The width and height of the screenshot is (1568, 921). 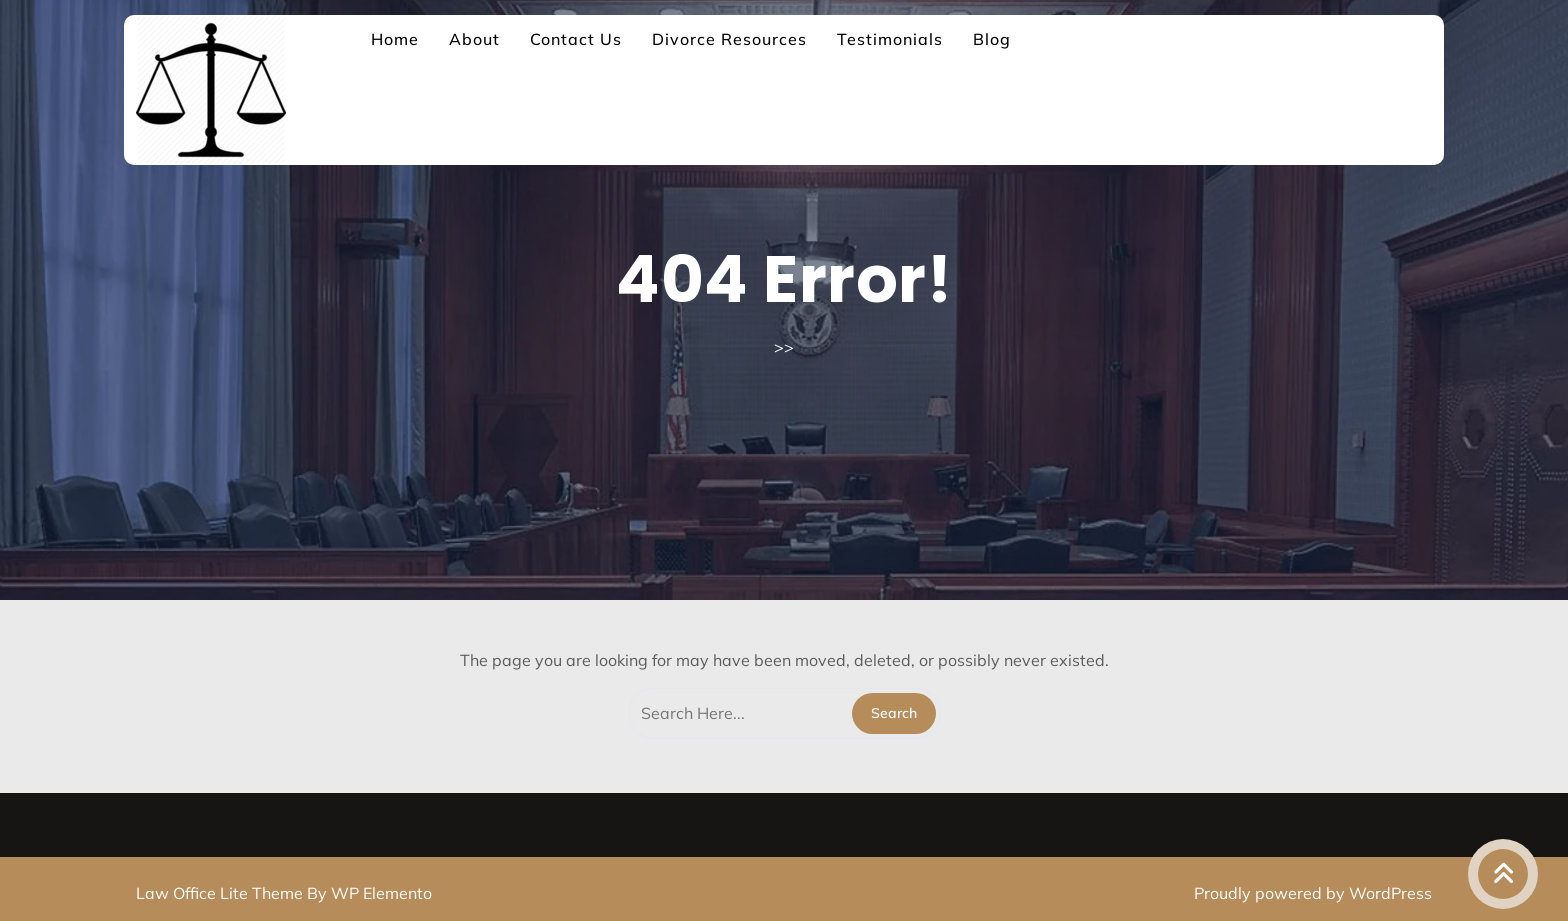 What do you see at coordinates (992, 39) in the screenshot?
I see `Blog` at bounding box center [992, 39].